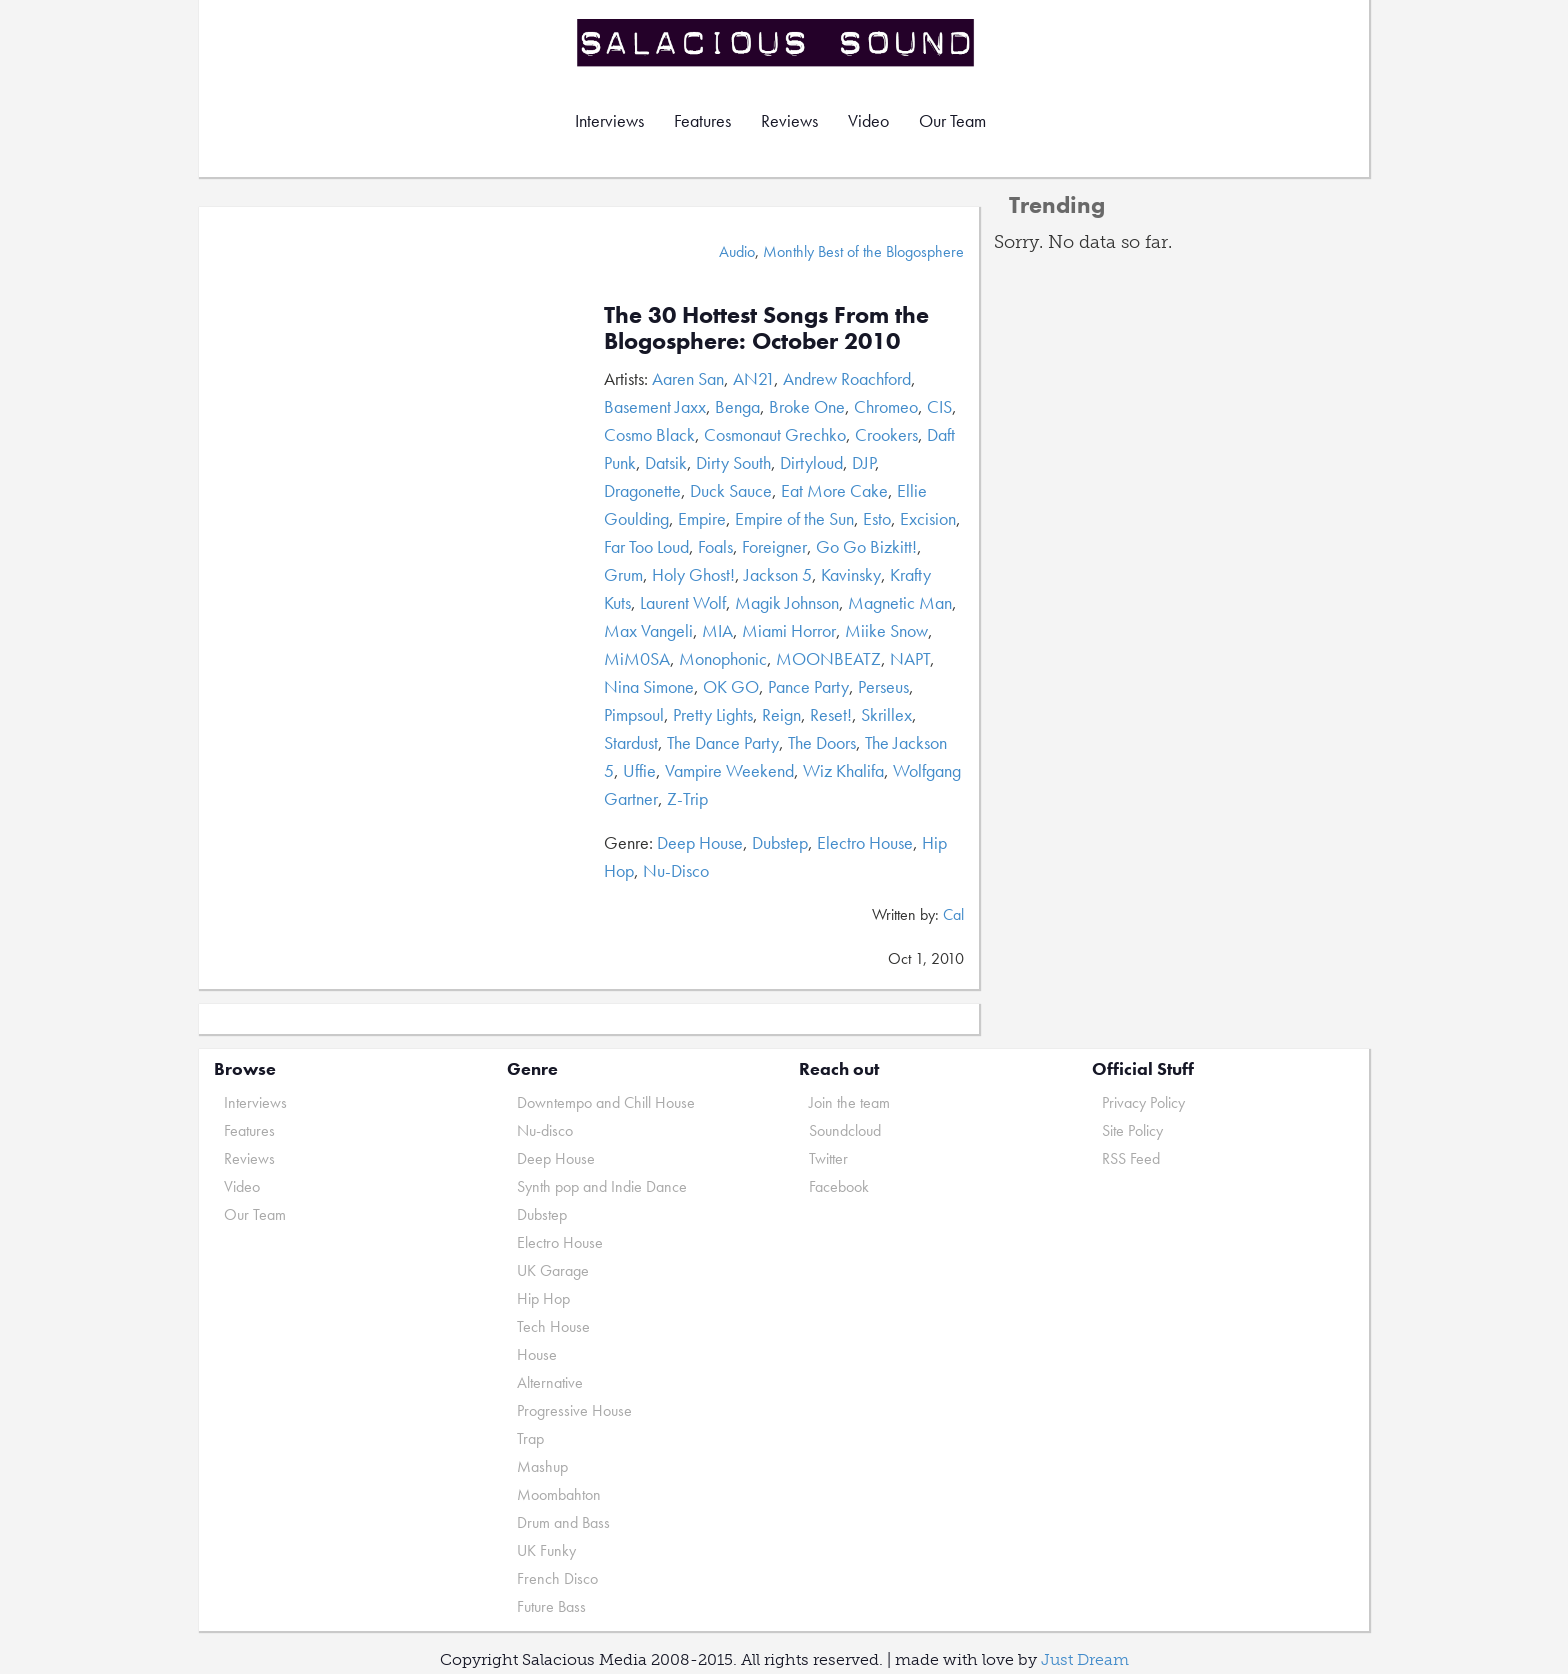  What do you see at coordinates (1085, 1659) in the screenshot?
I see `Just Dream` at bounding box center [1085, 1659].